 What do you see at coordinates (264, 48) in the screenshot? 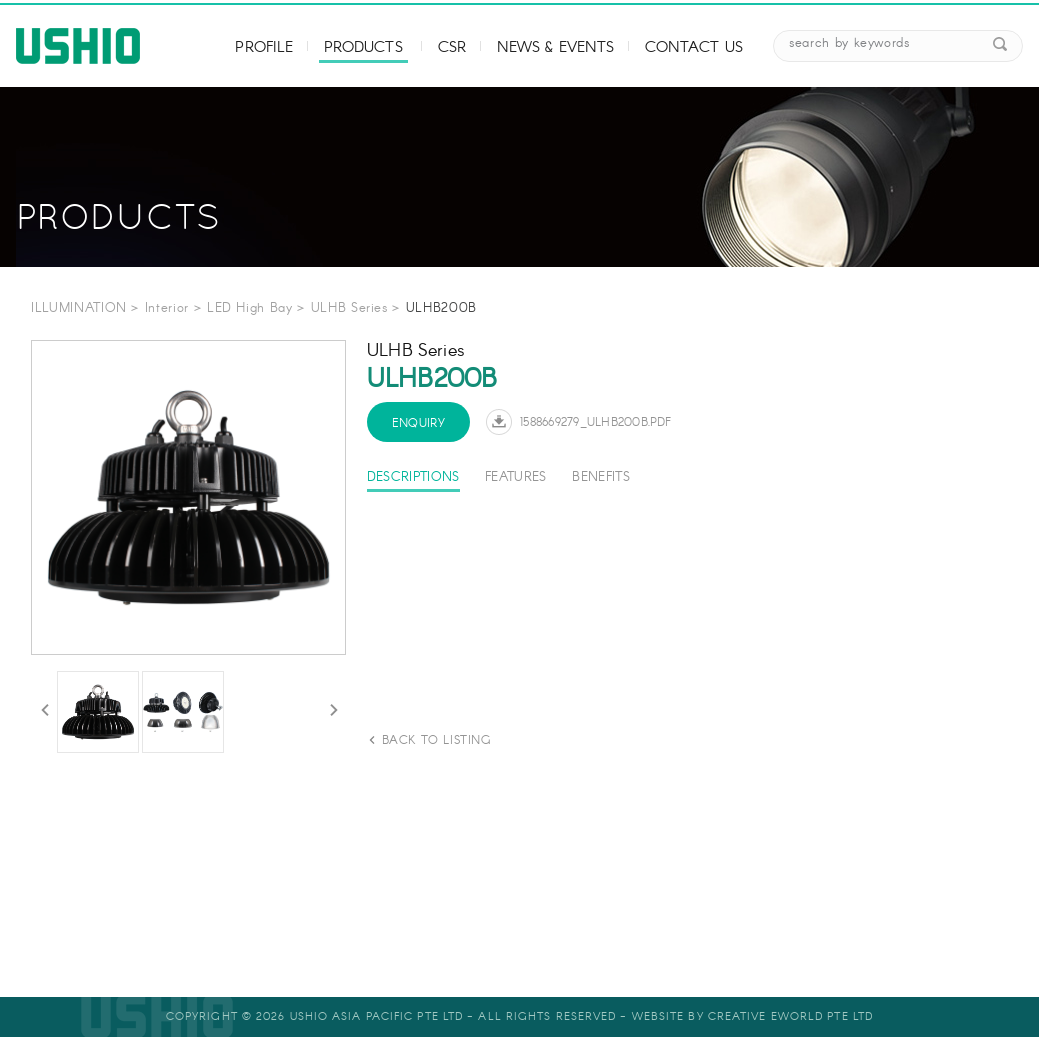
I see `Profile` at bounding box center [264, 48].